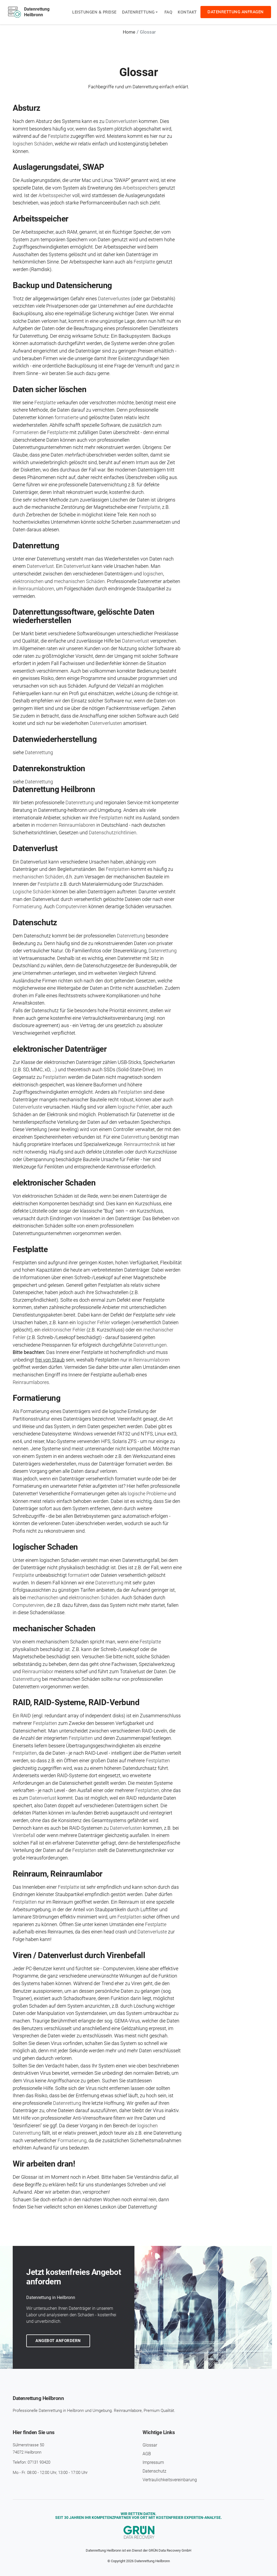  What do you see at coordinates (58, 1872) in the screenshot?
I see `Reinraum, Reinraumlabor` at bounding box center [58, 1872].